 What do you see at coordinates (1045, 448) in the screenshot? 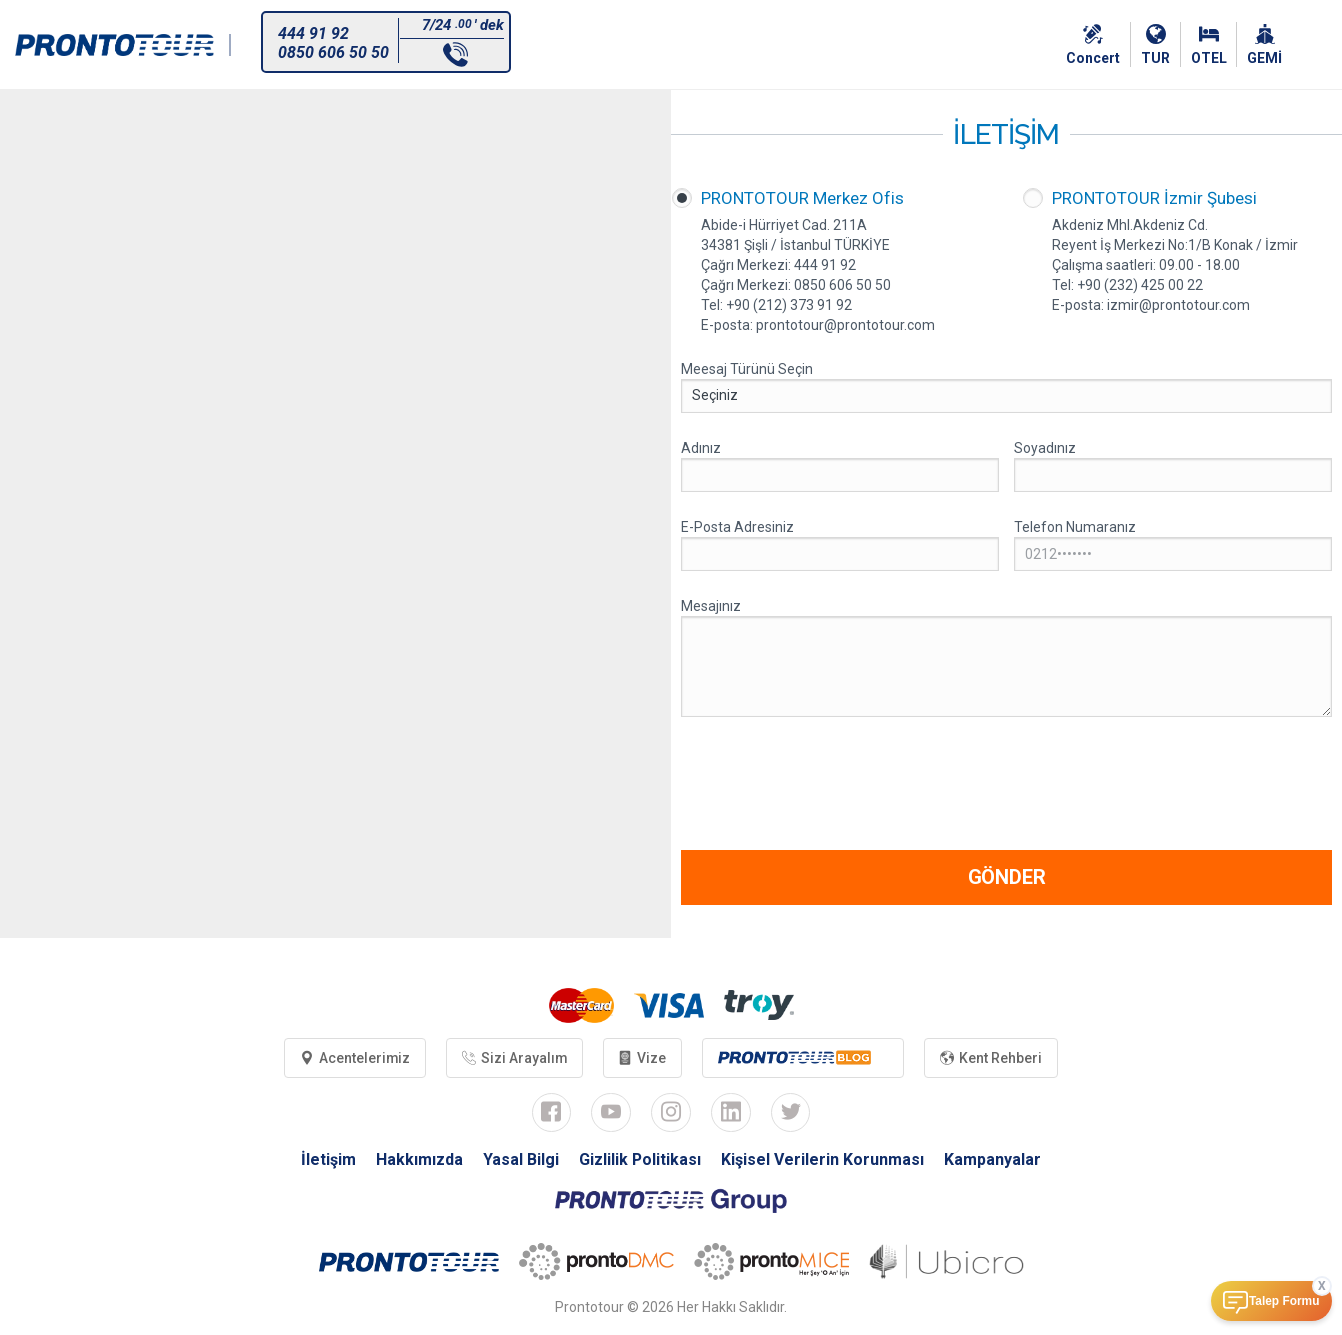
I see `Soyadınız` at bounding box center [1045, 448].